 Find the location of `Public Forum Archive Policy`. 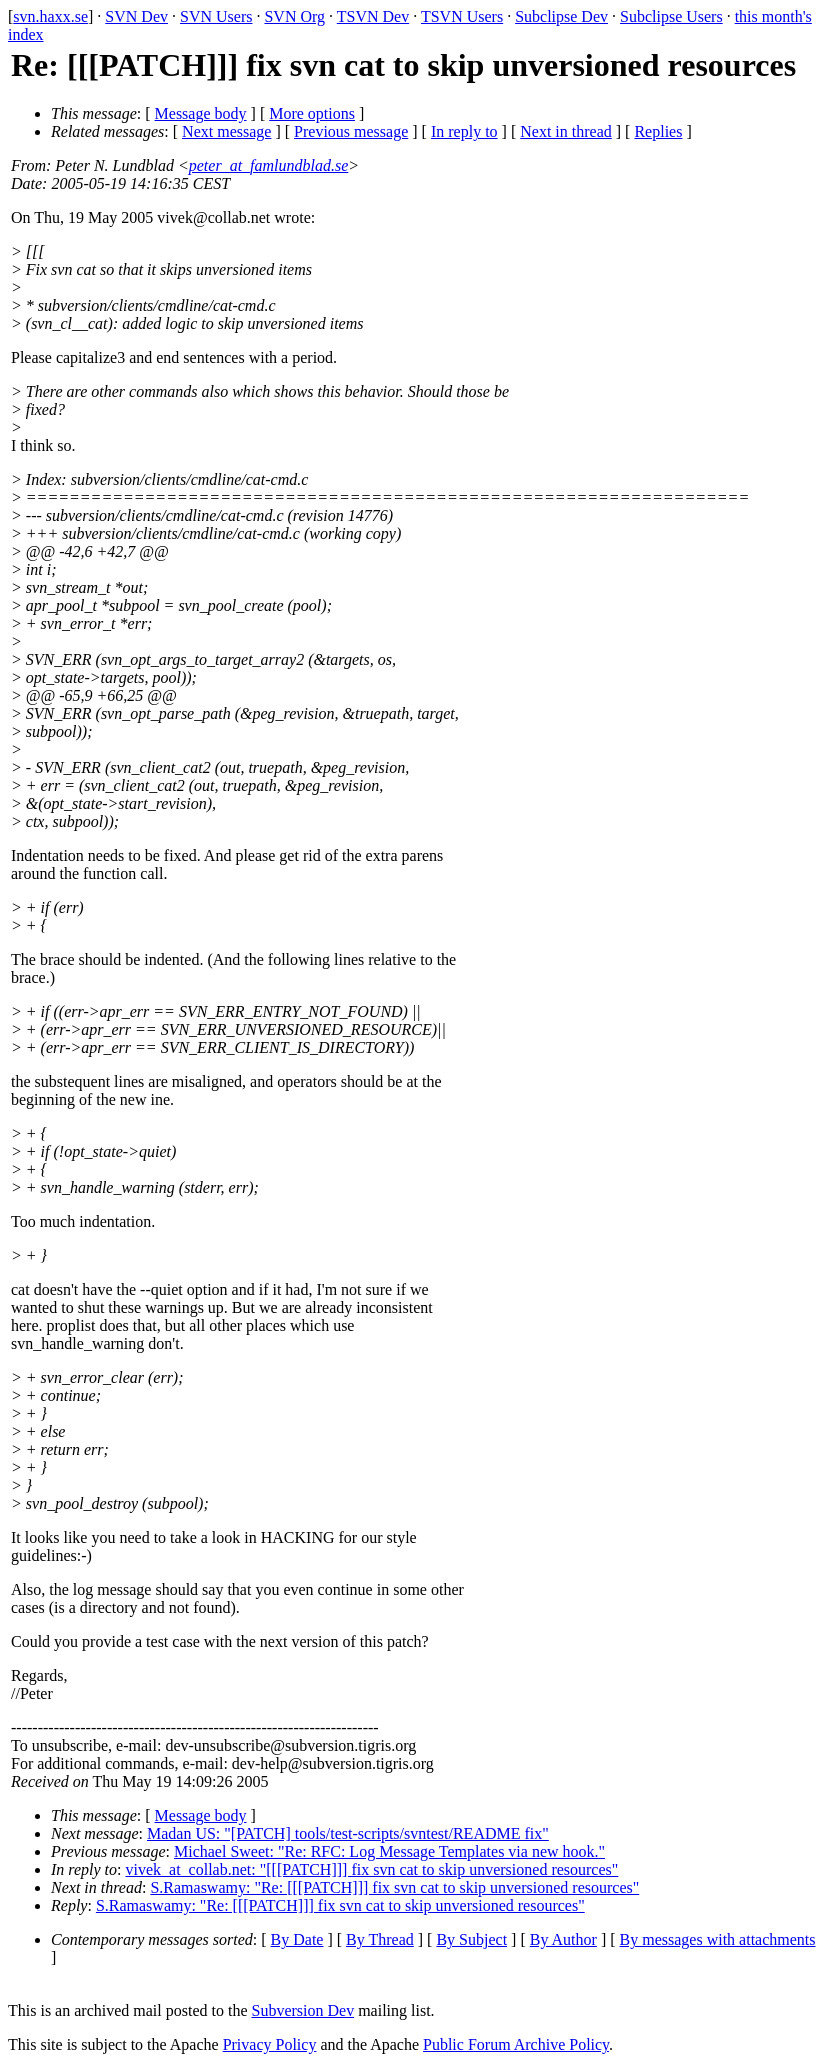

Public Forum Archive Policy is located at coordinates (516, 2044).